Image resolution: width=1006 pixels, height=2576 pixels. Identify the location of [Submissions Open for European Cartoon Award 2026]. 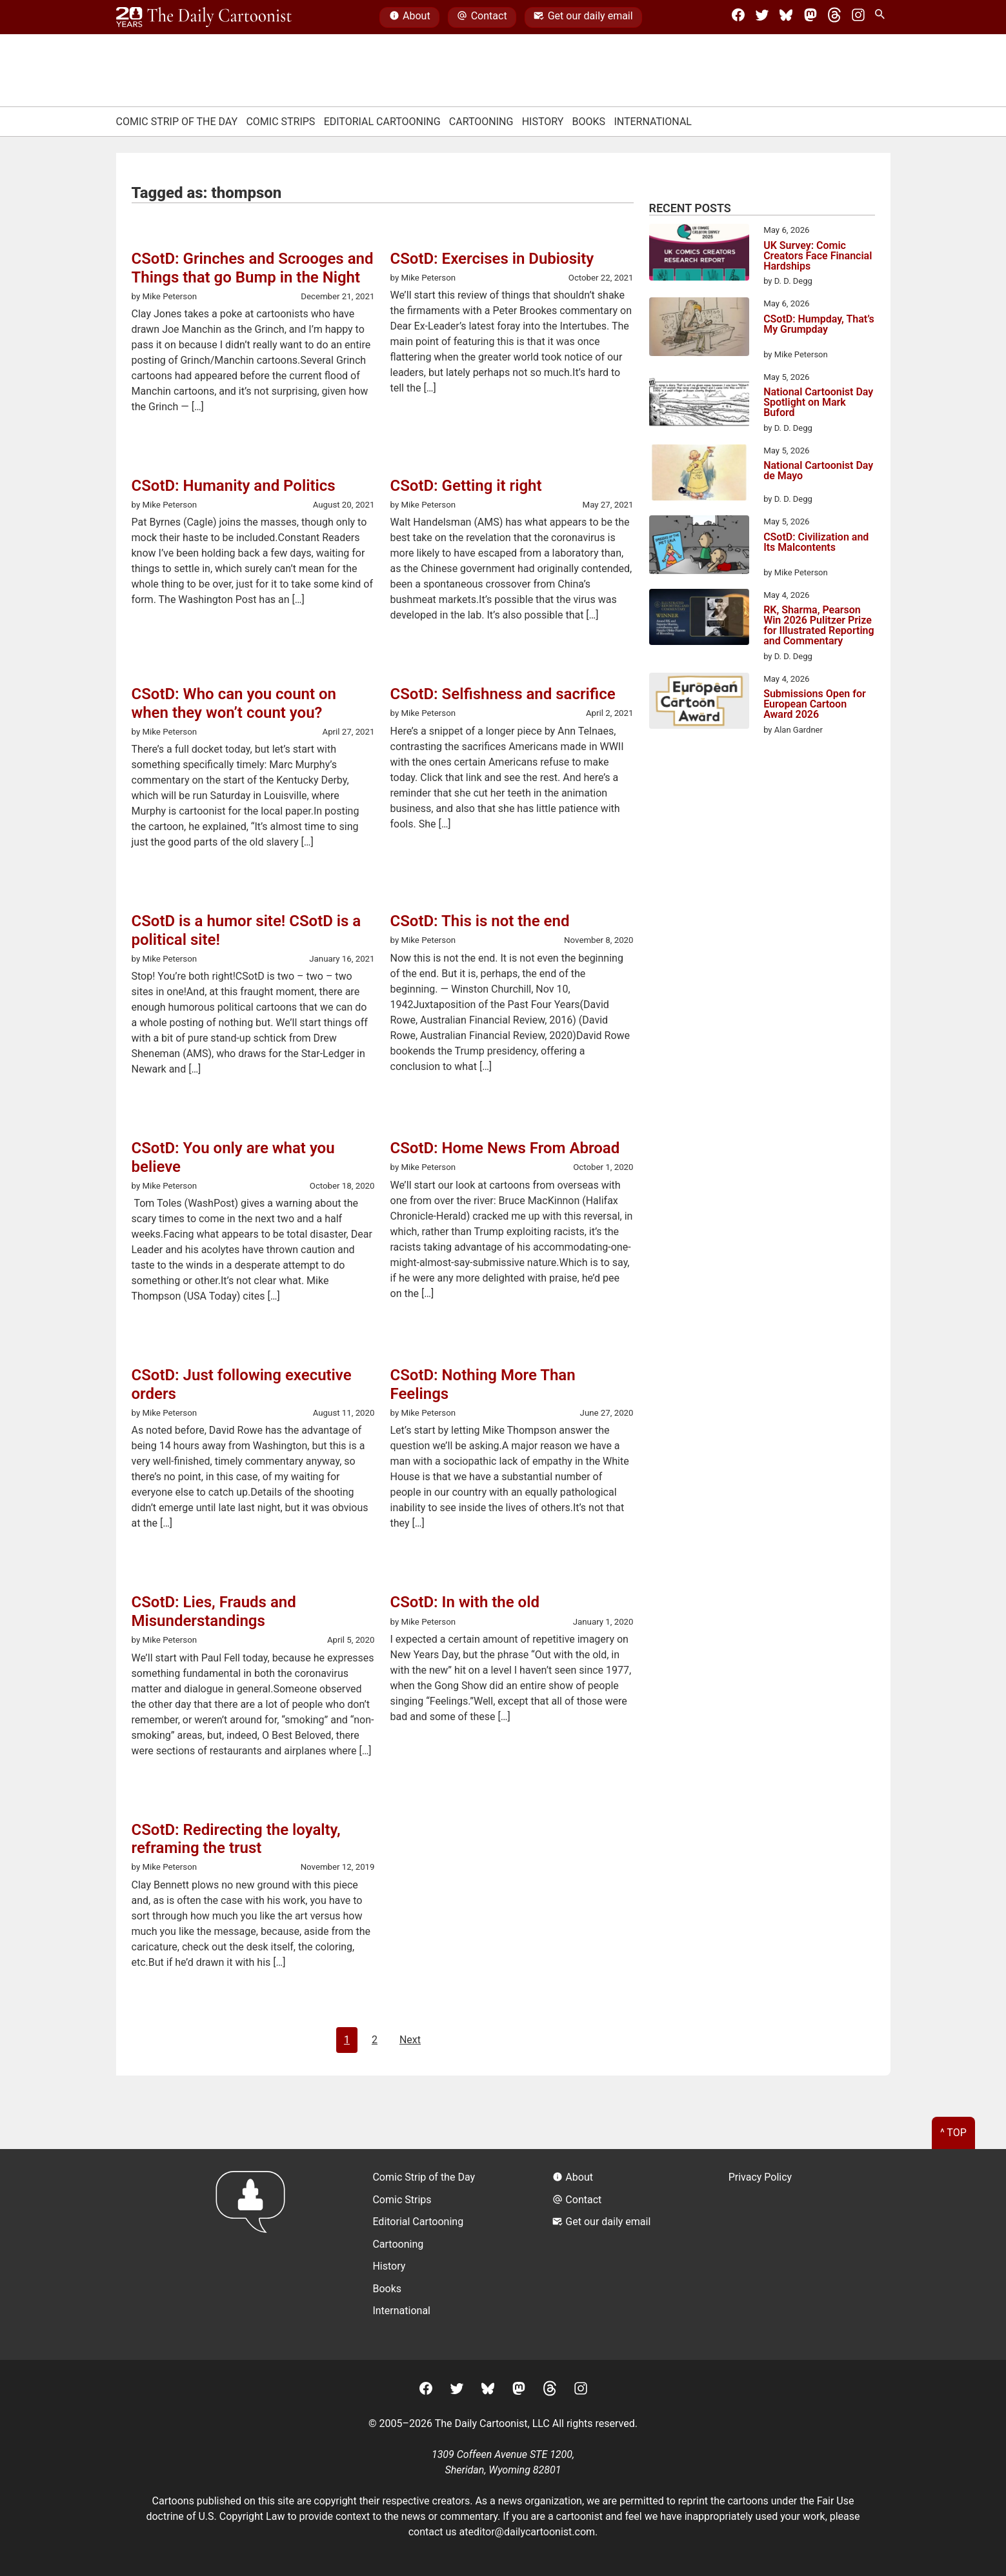
(699, 703).